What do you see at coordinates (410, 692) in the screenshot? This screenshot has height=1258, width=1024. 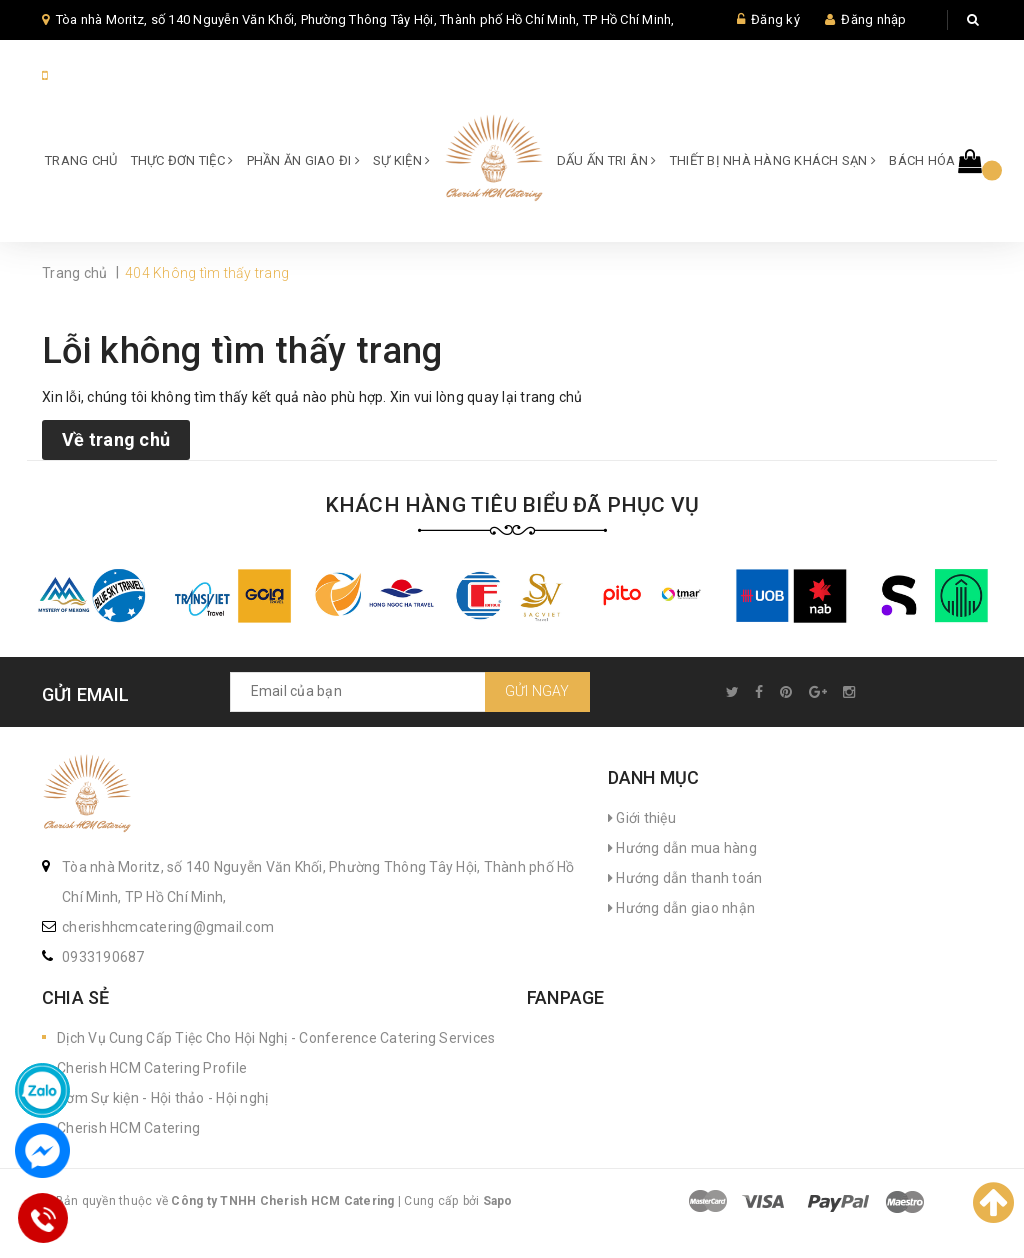 I see `[general.newsletter_form.newsletter_email]` at bounding box center [410, 692].